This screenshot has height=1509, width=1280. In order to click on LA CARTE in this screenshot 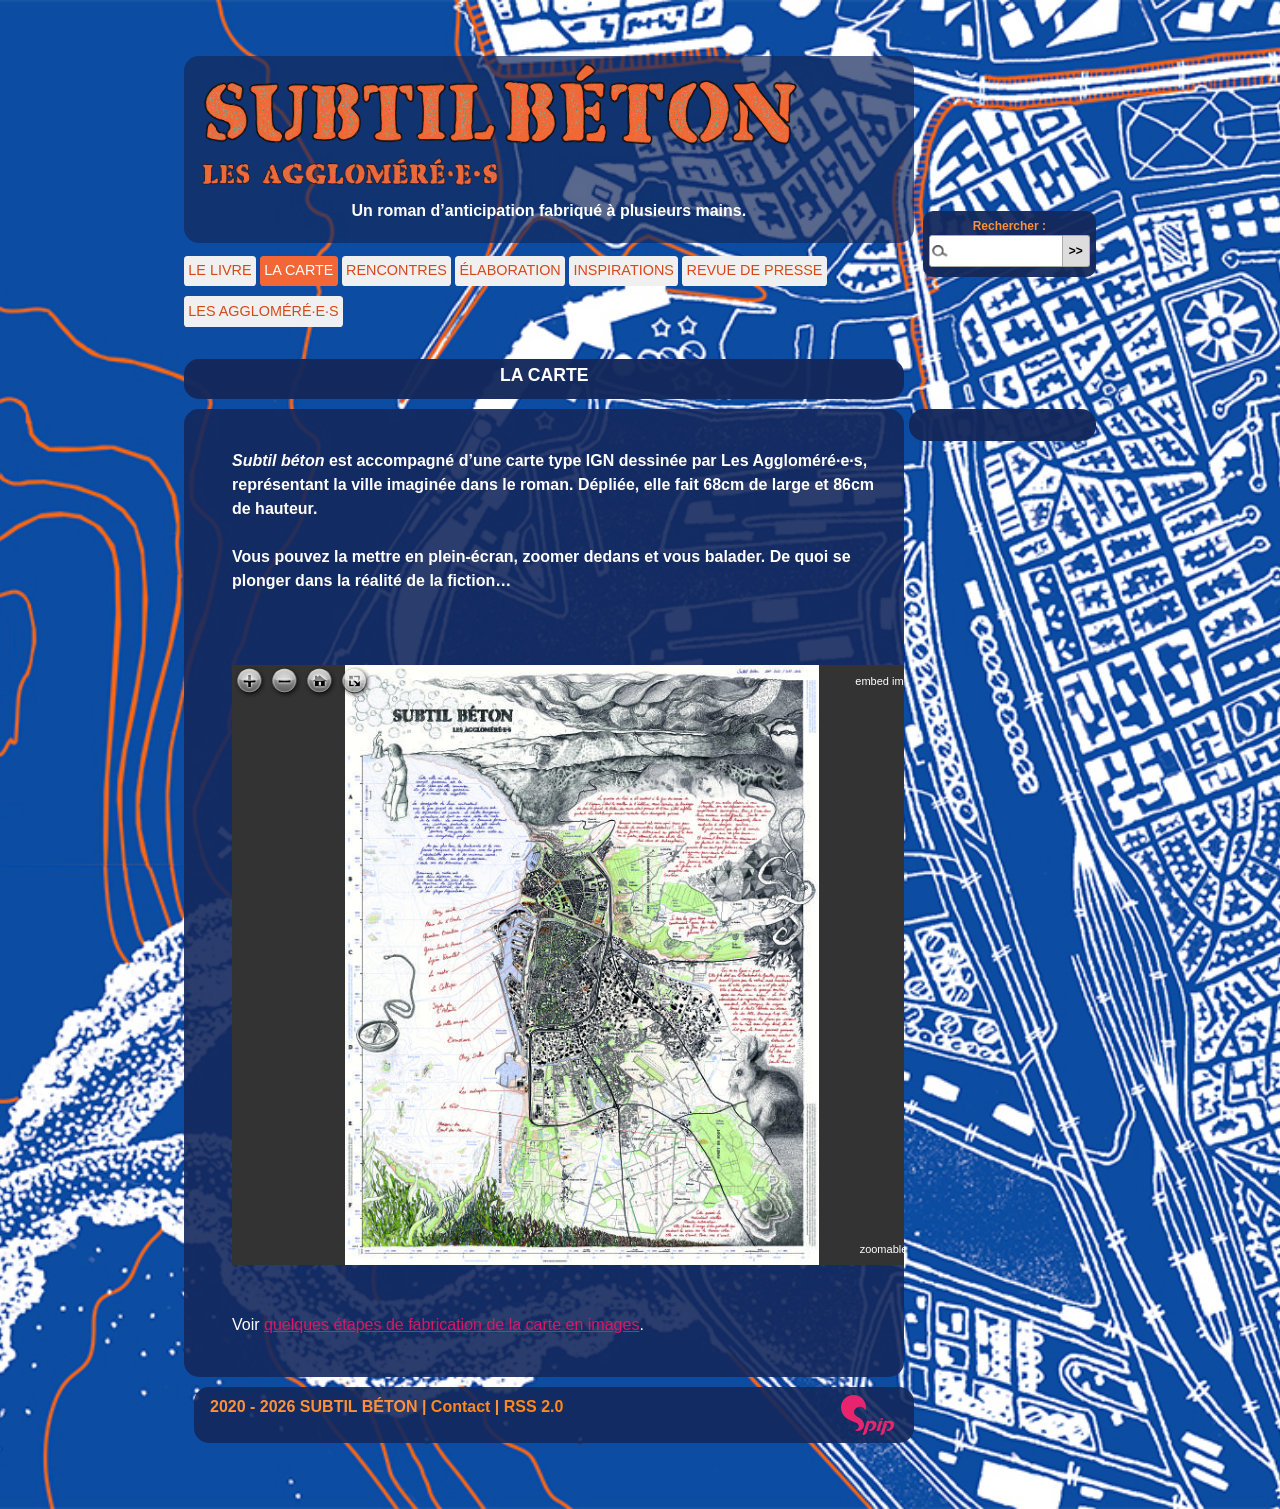, I will do `click(298, 270)`.